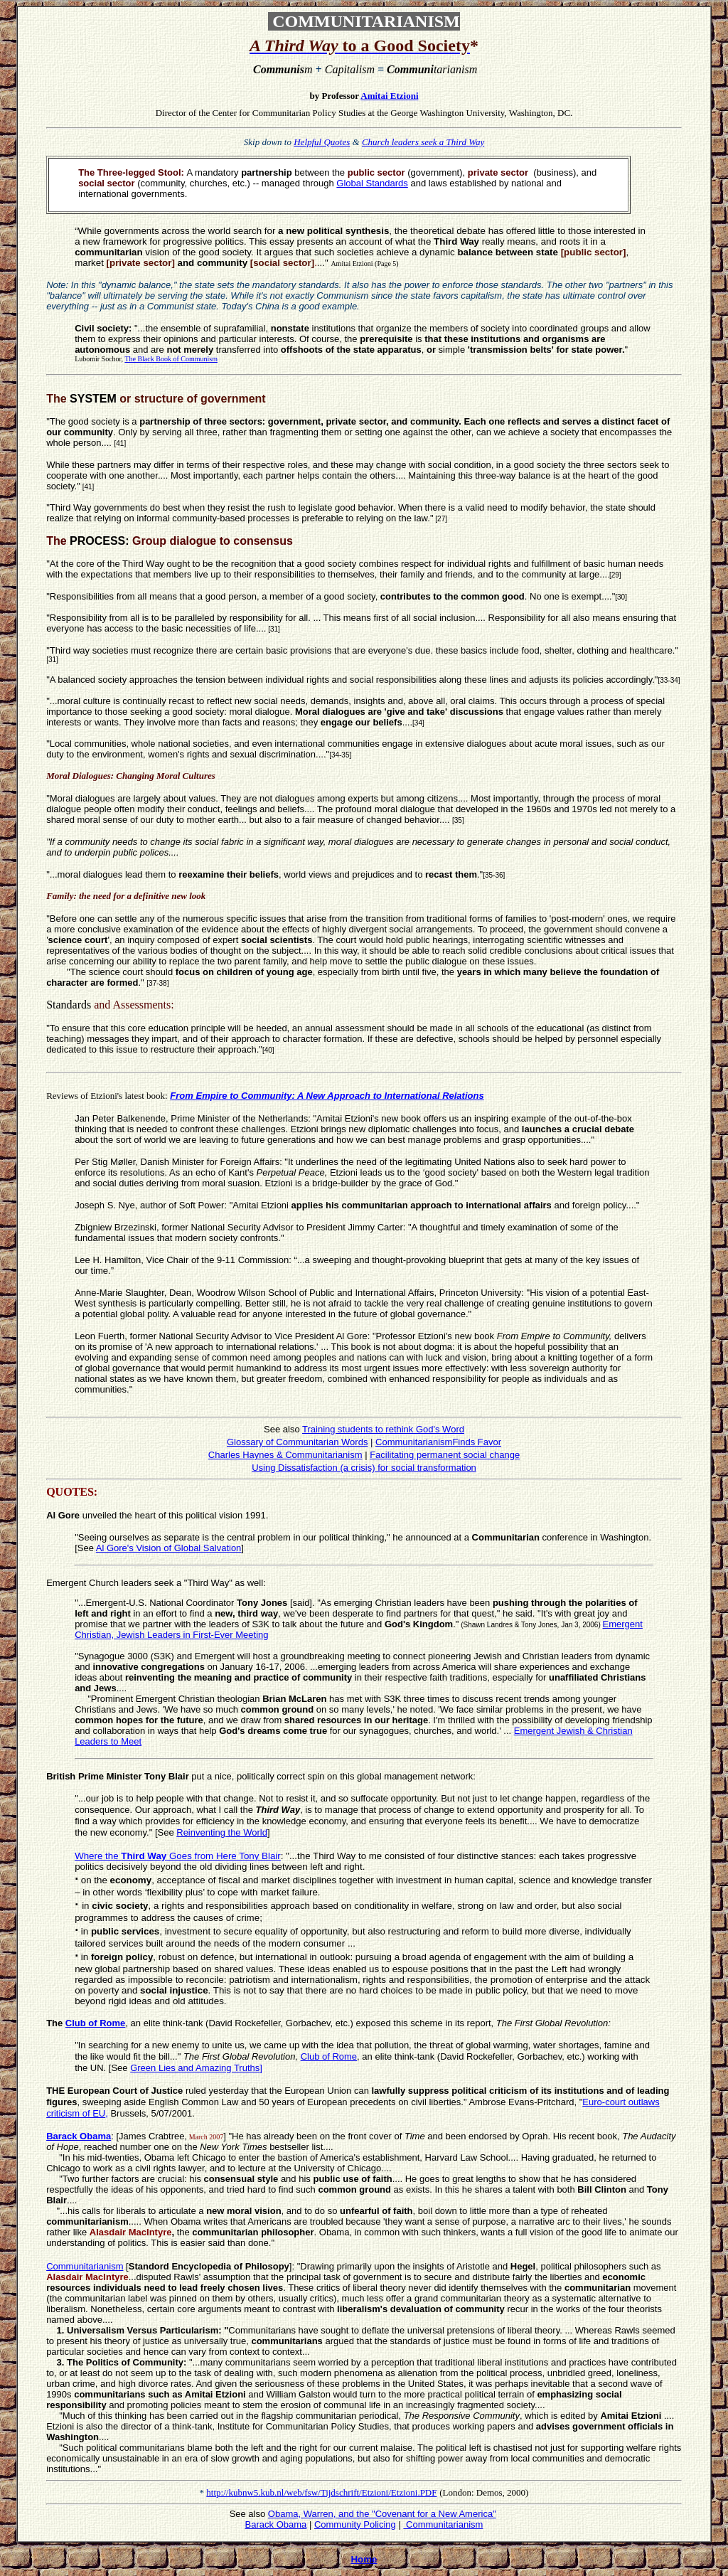 The width and height of the screenshot is (728, 2576). I want to click on CommunitarianismFinds Favor, so click(438, 1442).